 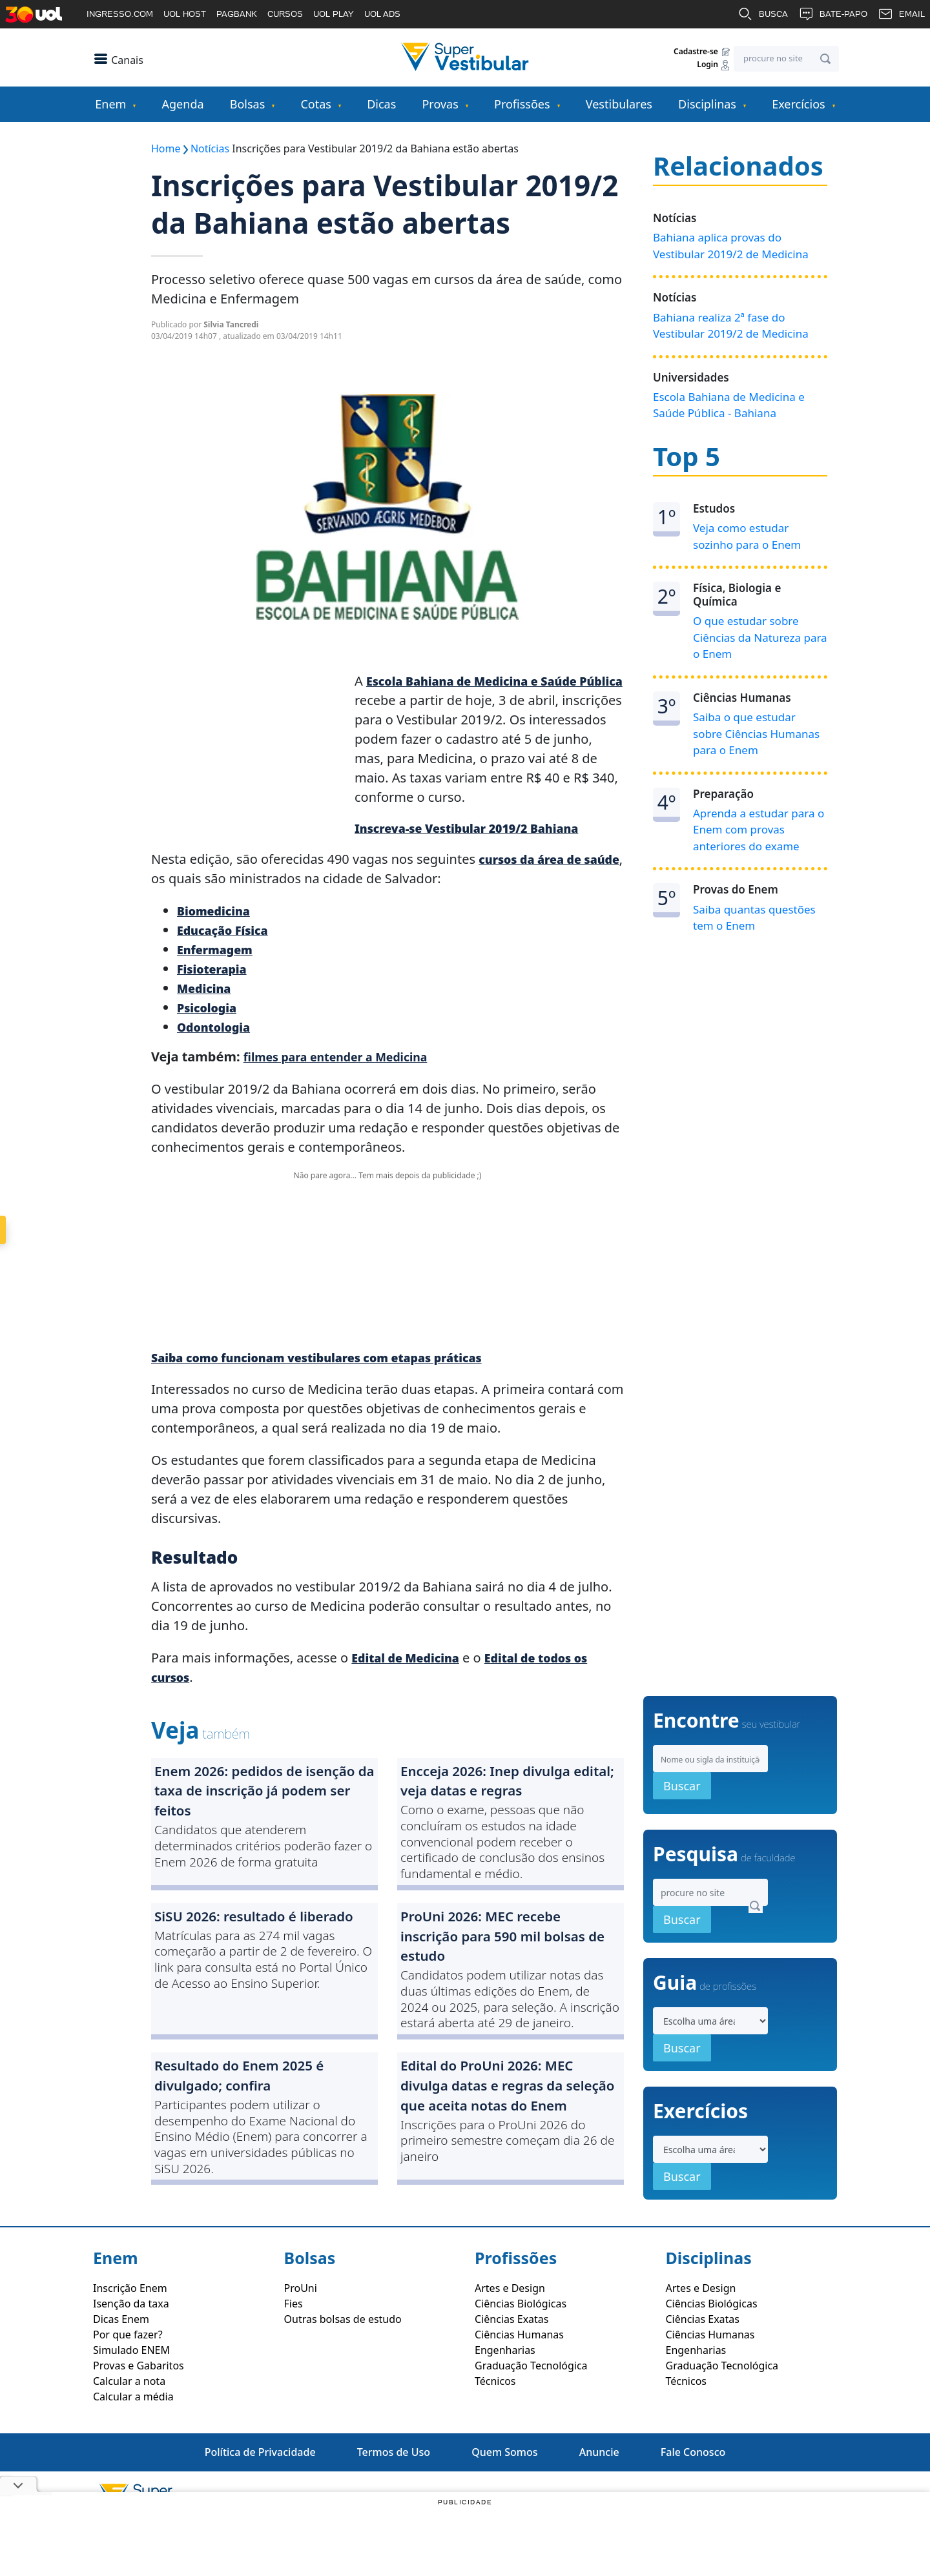 I want to click on ProUni 2026: MEC recebe inscrição para 590 mil bolsas de estudo, so click(x=510, y=1954).